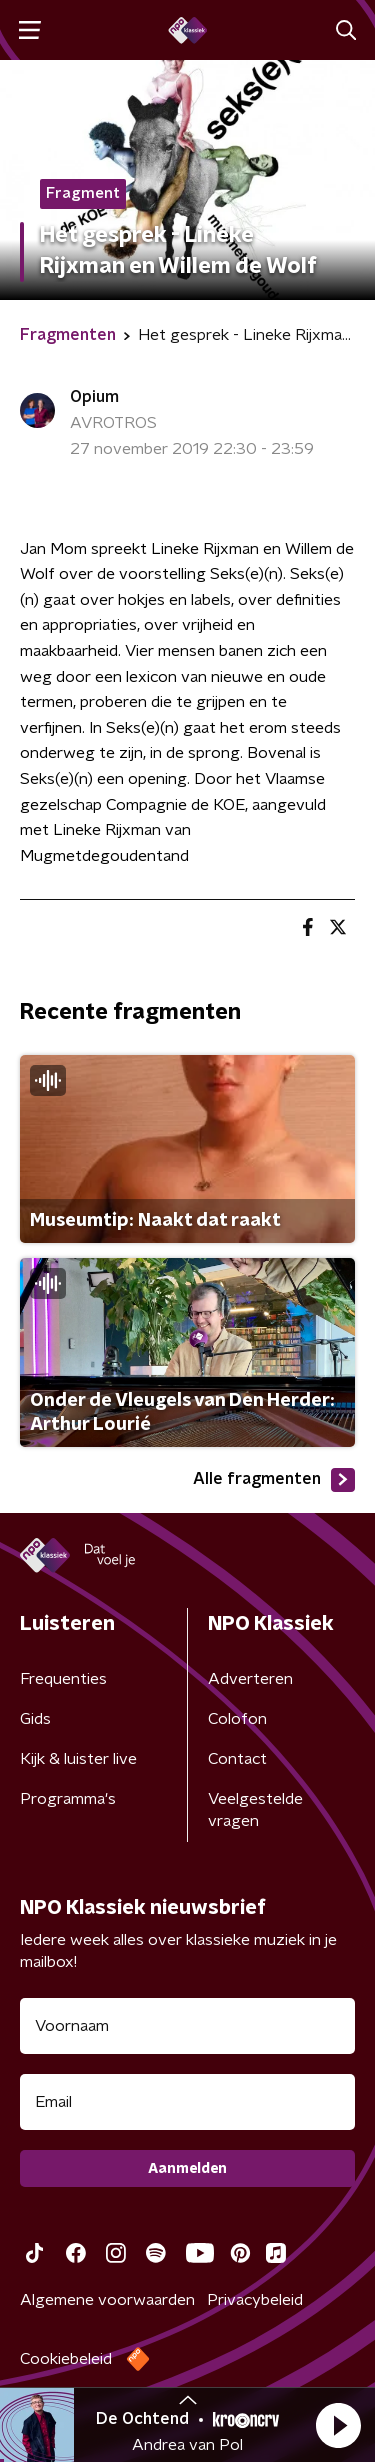 The image size is (375, 2462). Describe the element at coordinates (94, 397) in the screenshot. I see `Opium` at that location.